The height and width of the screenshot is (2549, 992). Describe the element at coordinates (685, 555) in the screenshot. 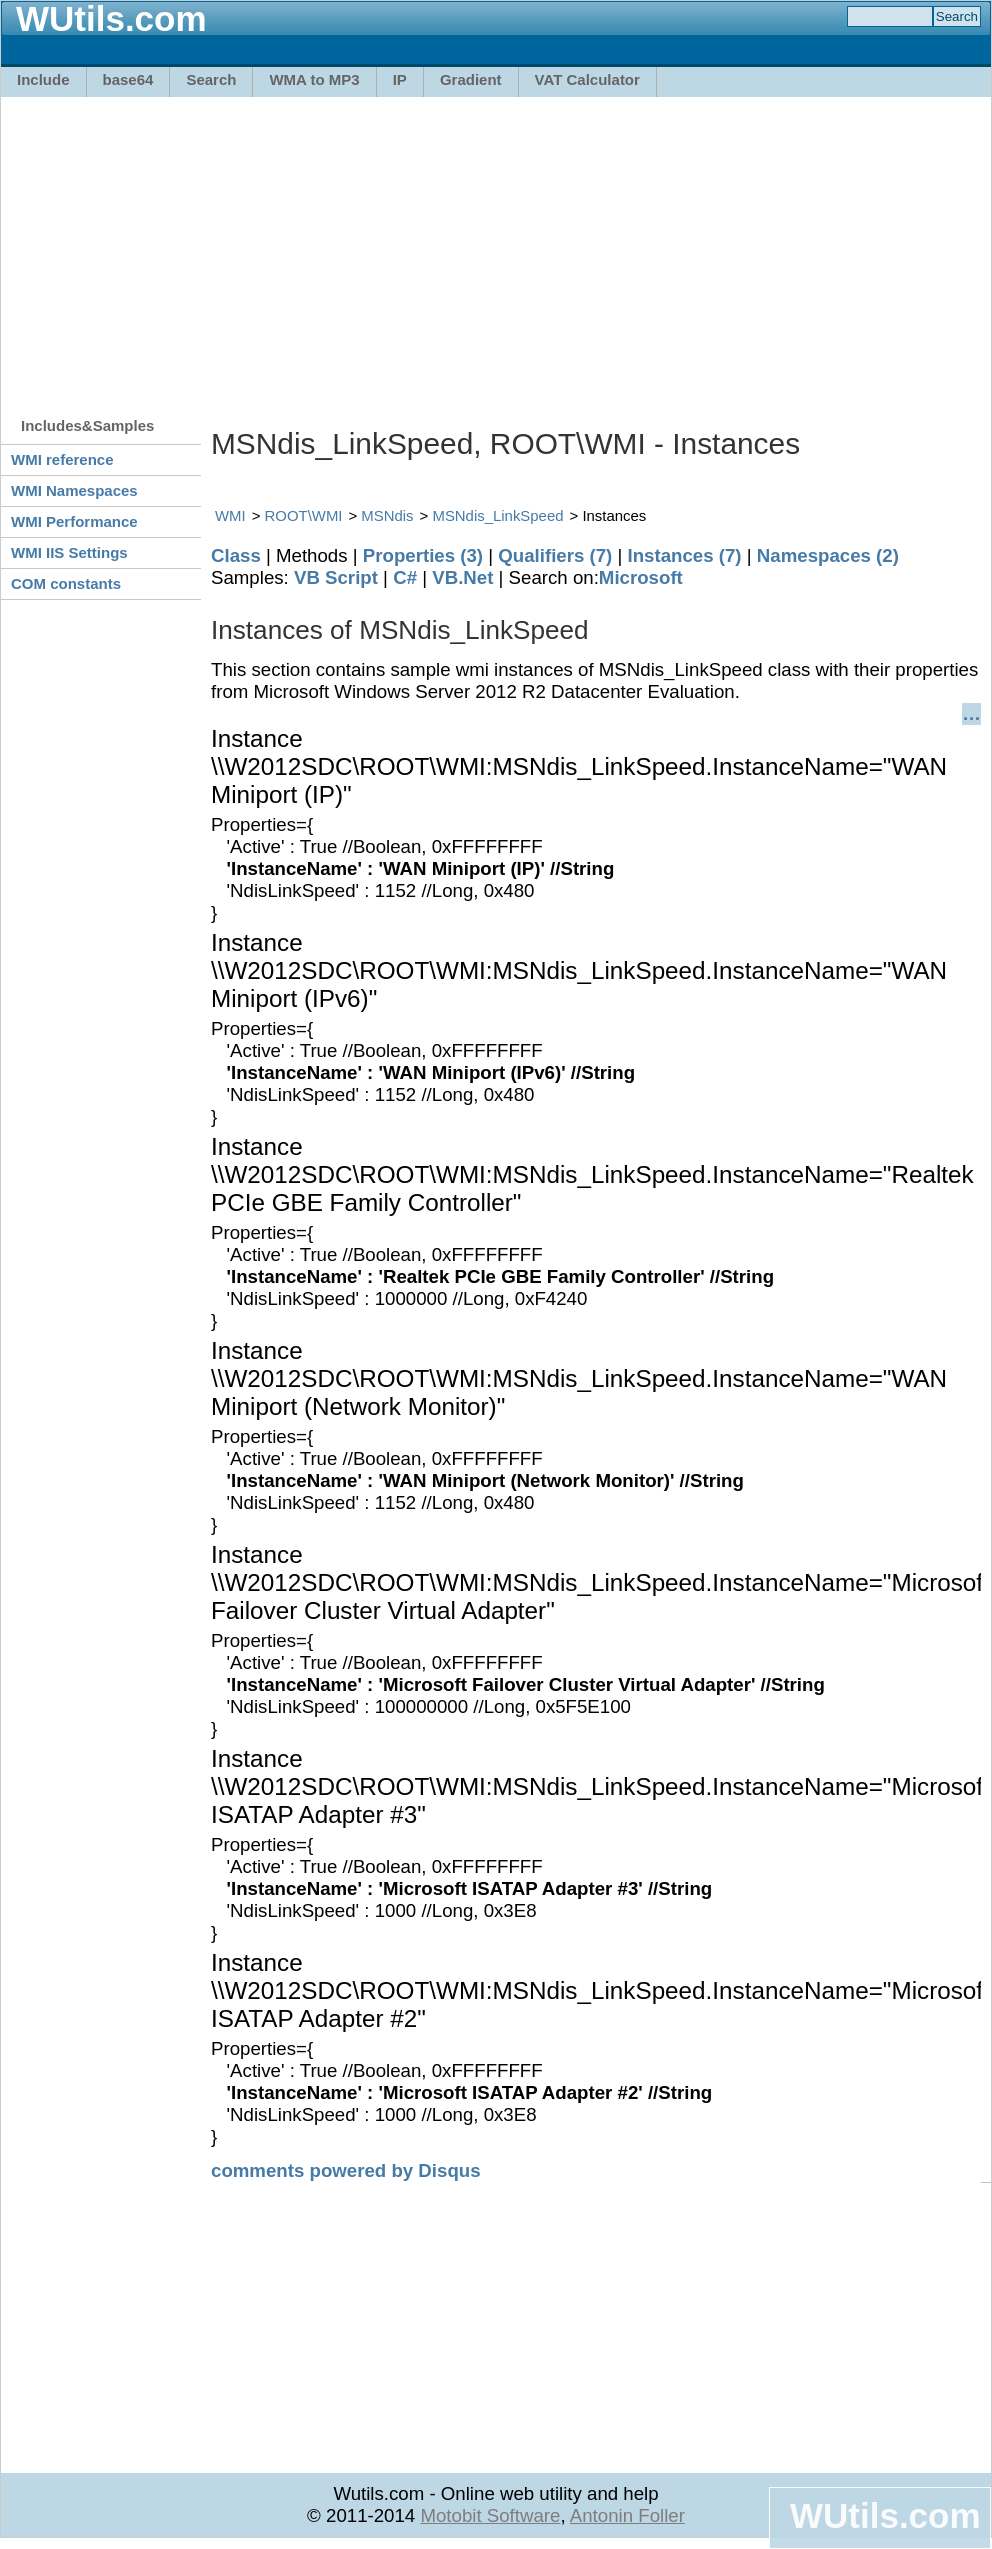

I see `Instances (7)` at that location.